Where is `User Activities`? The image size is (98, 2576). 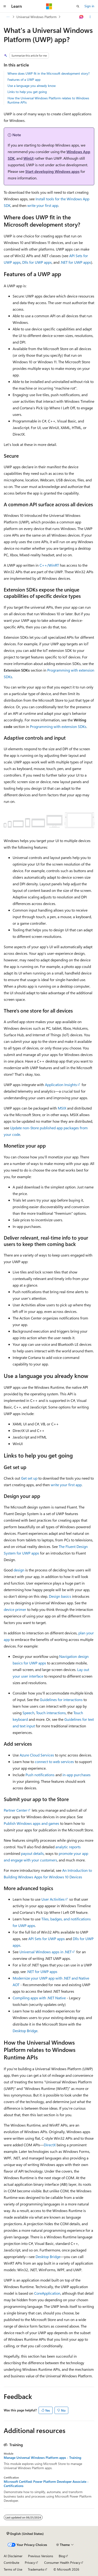 User Activities is located at coordinates (53, 1899).